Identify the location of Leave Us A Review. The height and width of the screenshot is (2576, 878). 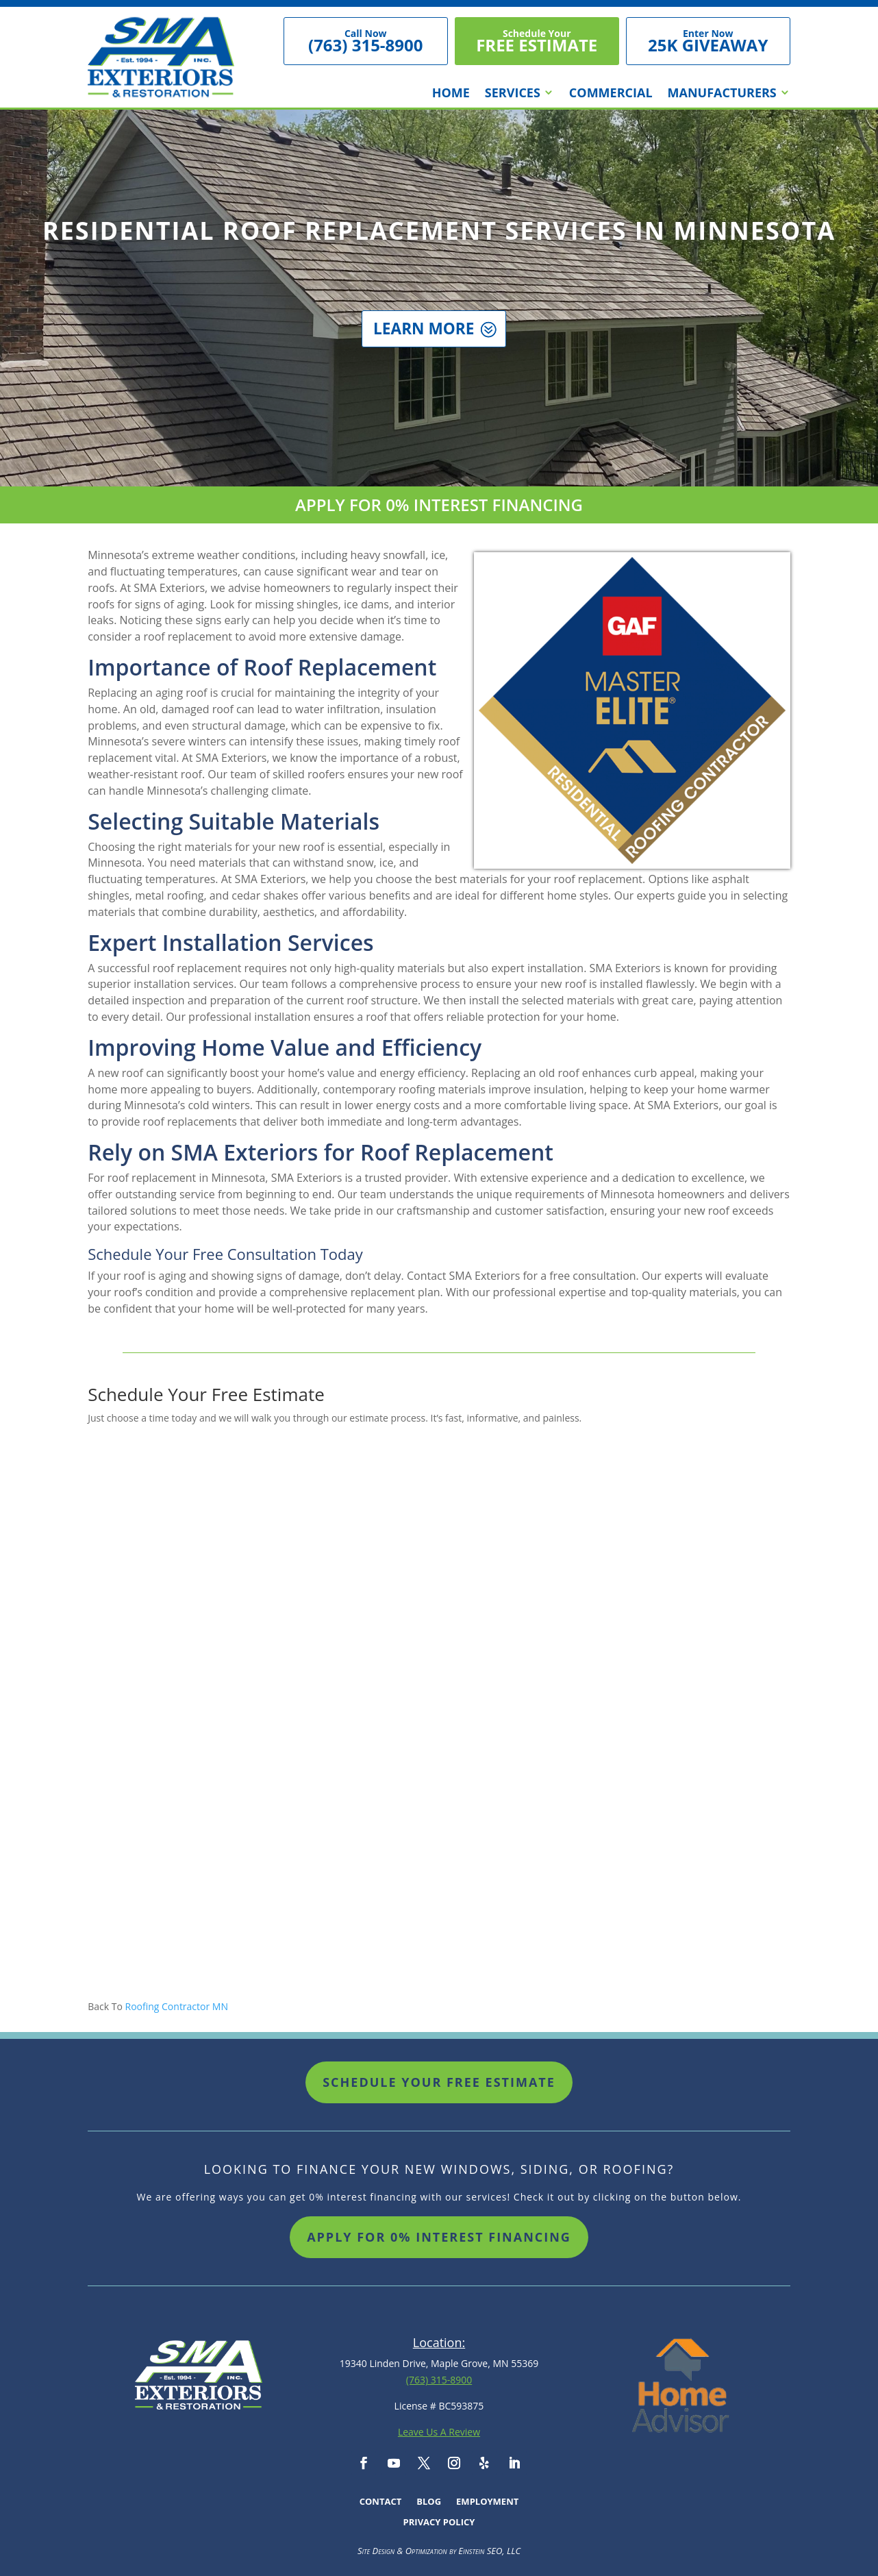
(439, 2431).